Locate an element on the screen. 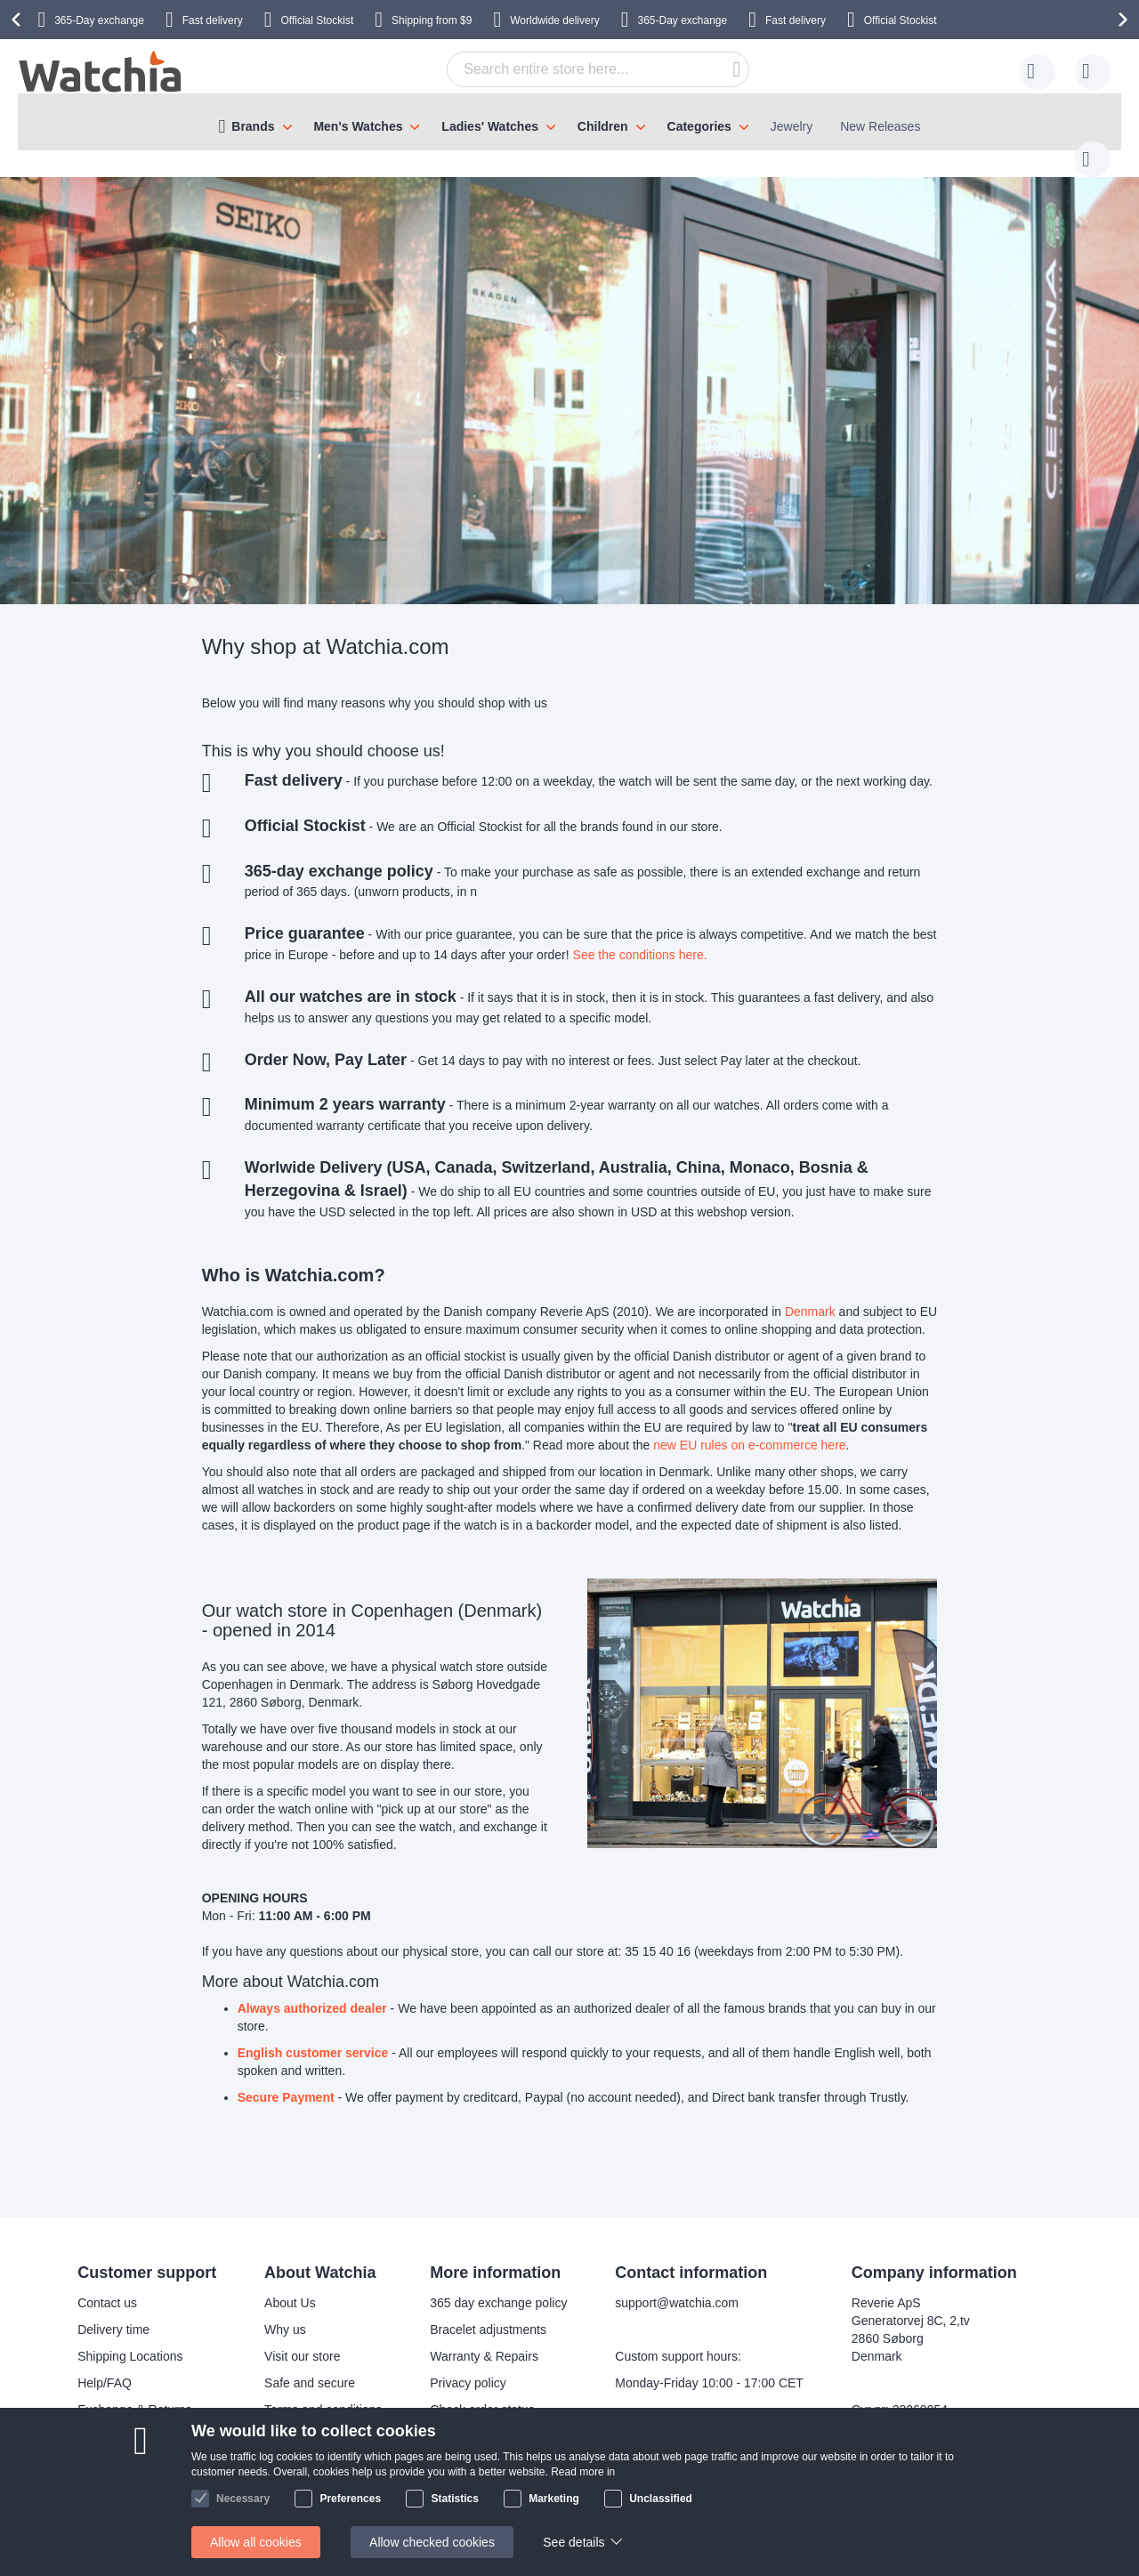 This screenshot has width=1139, height=2576. Shipping Locations is located at coordinates (129, 2338).